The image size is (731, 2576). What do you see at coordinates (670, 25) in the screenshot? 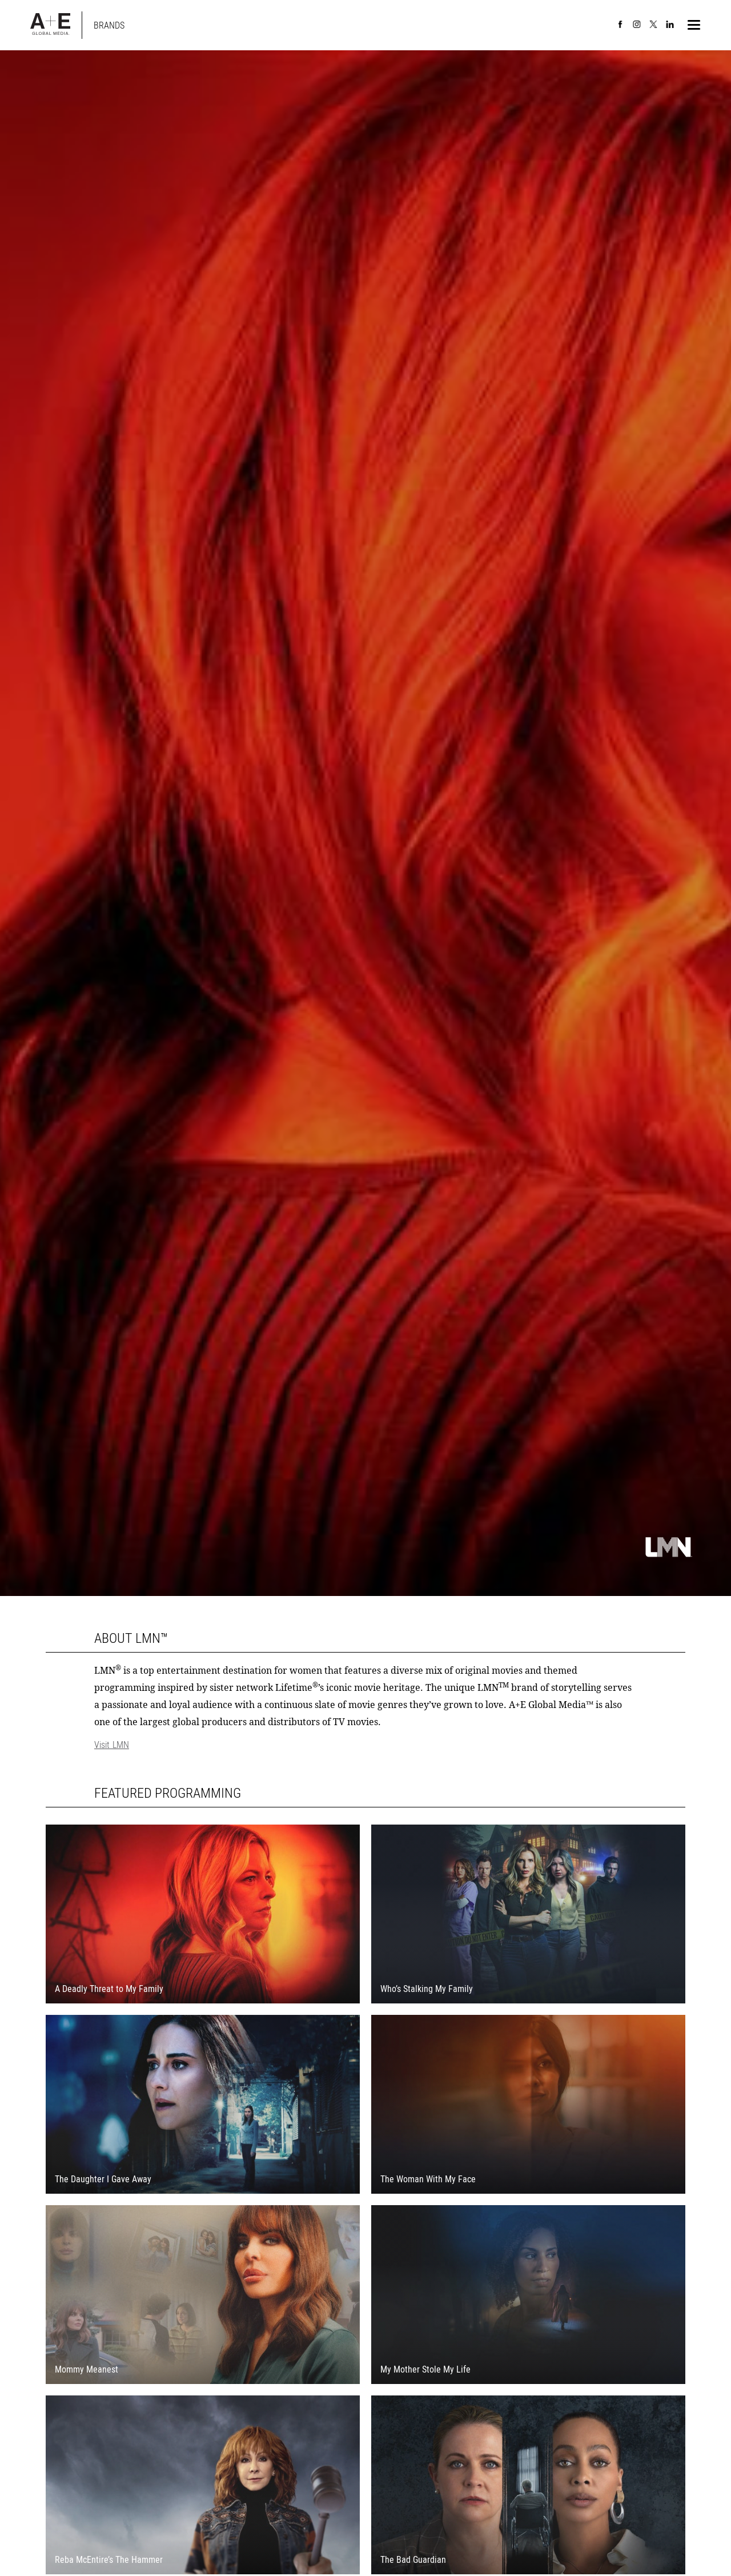
I see `[A+E Global Media on LinkedIn]` at bounding box center [670, 25].